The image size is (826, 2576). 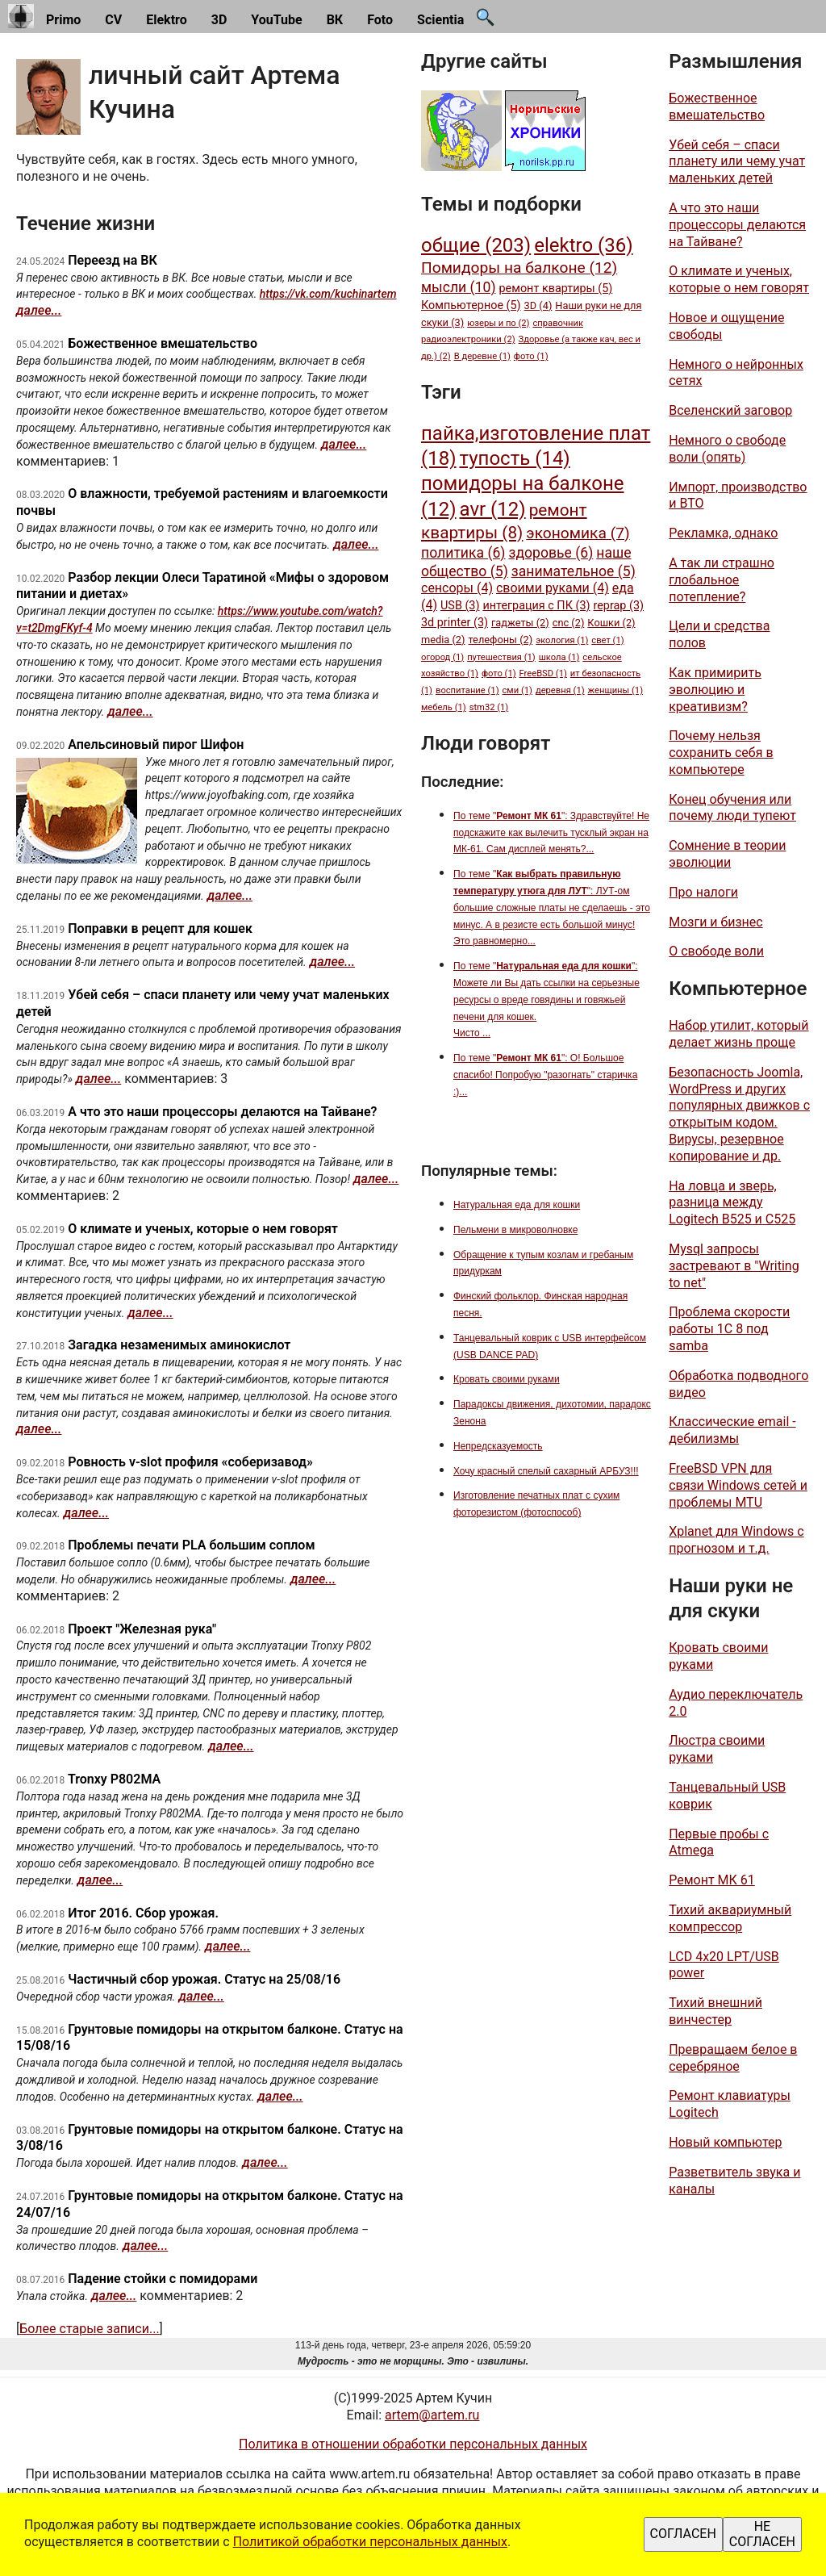 I want to click on Падение стойки с помидорами, so click(x=162, y=2278).